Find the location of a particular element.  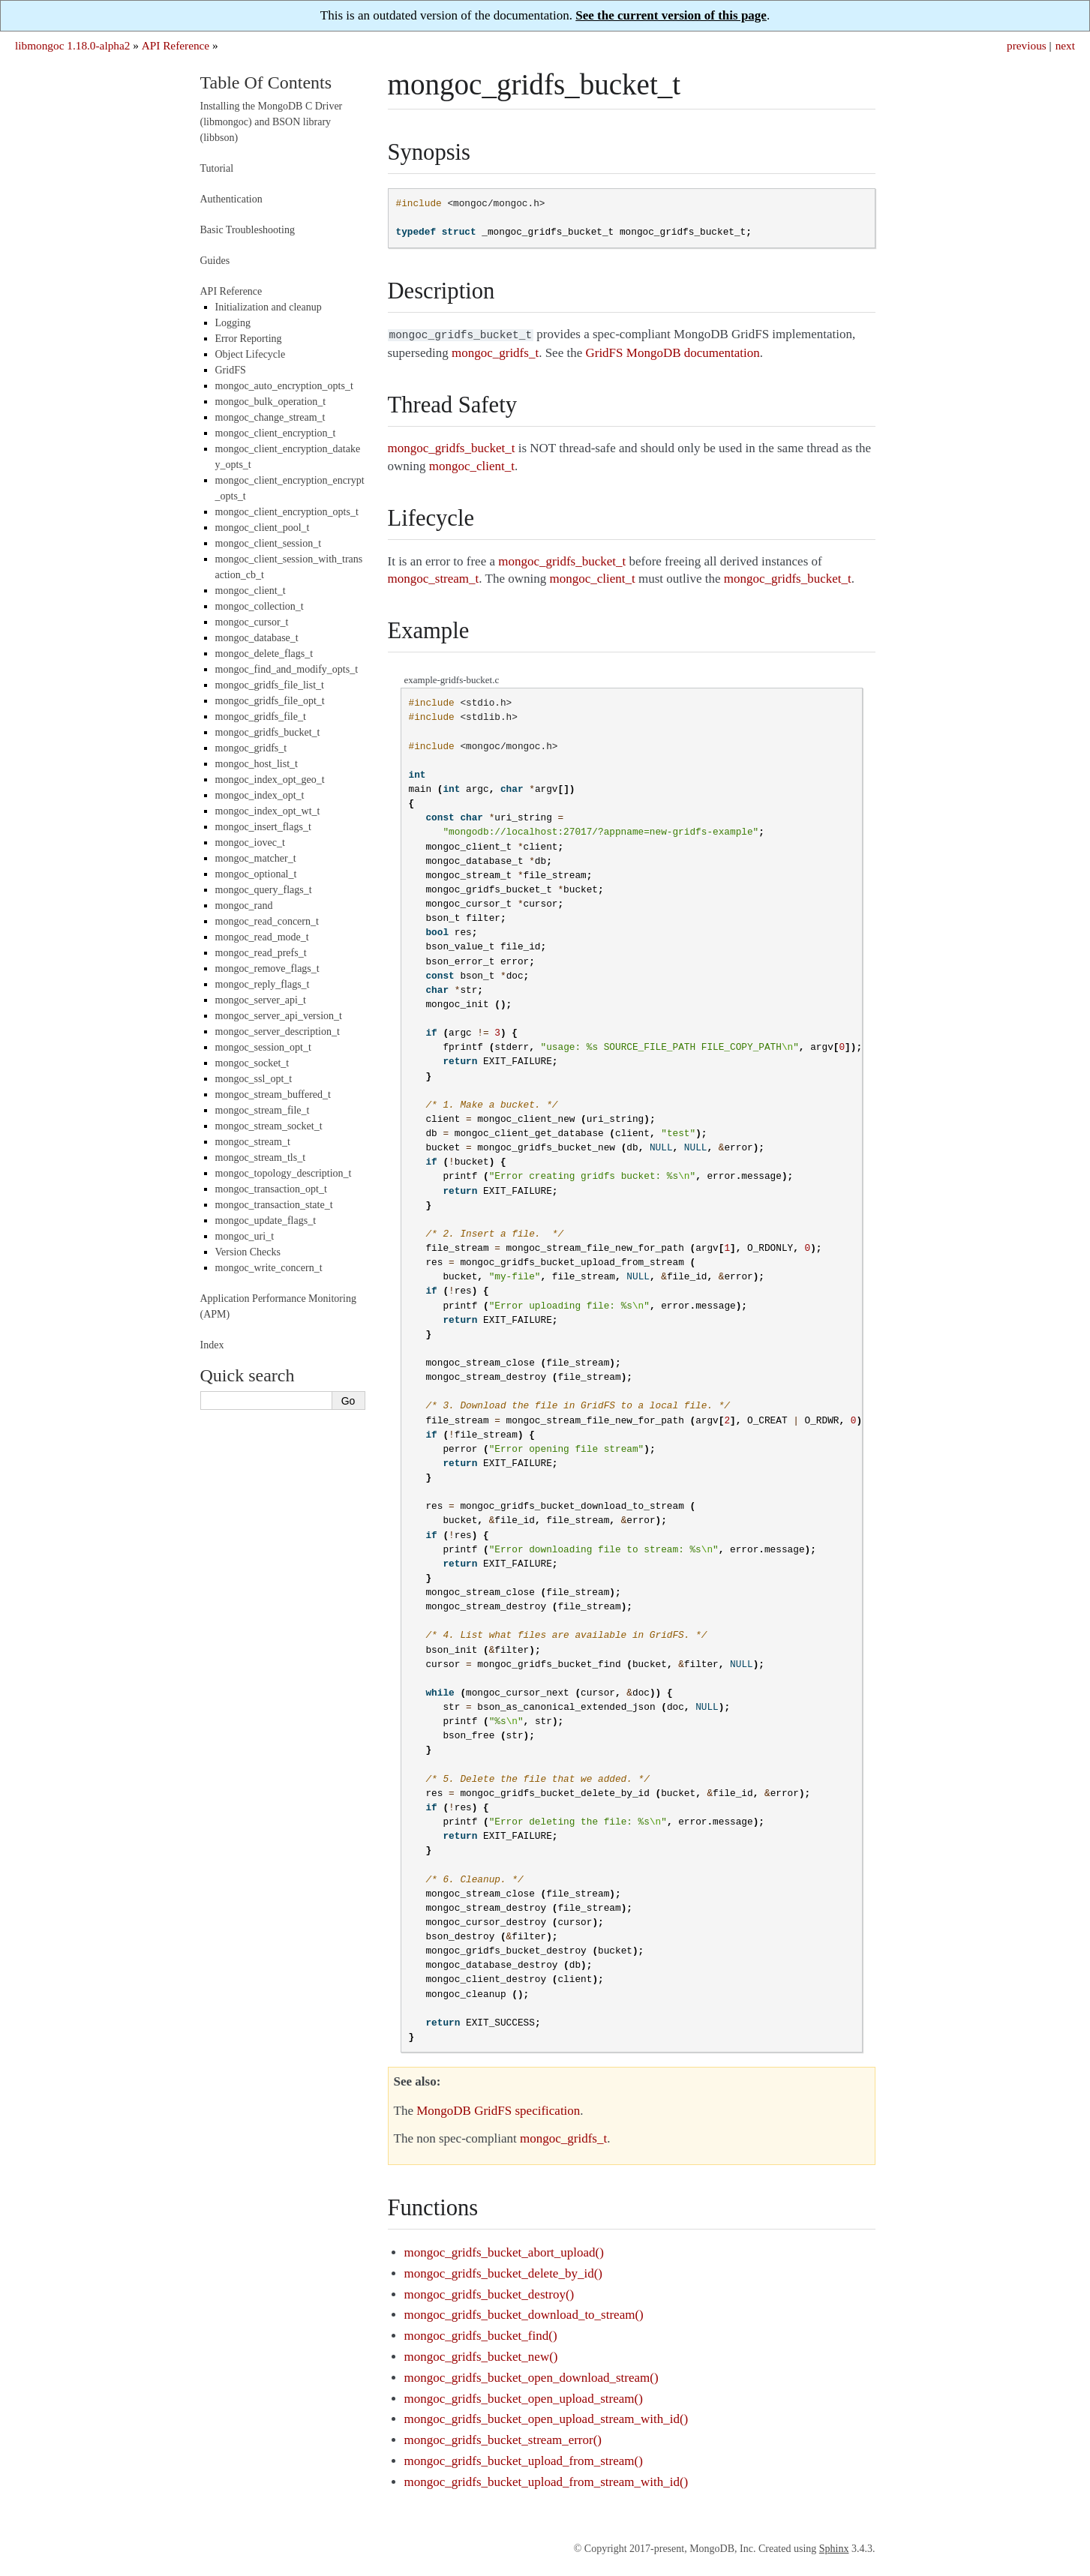

mongoc_gridfs_bucket_t is located at coordinates (267, 732).